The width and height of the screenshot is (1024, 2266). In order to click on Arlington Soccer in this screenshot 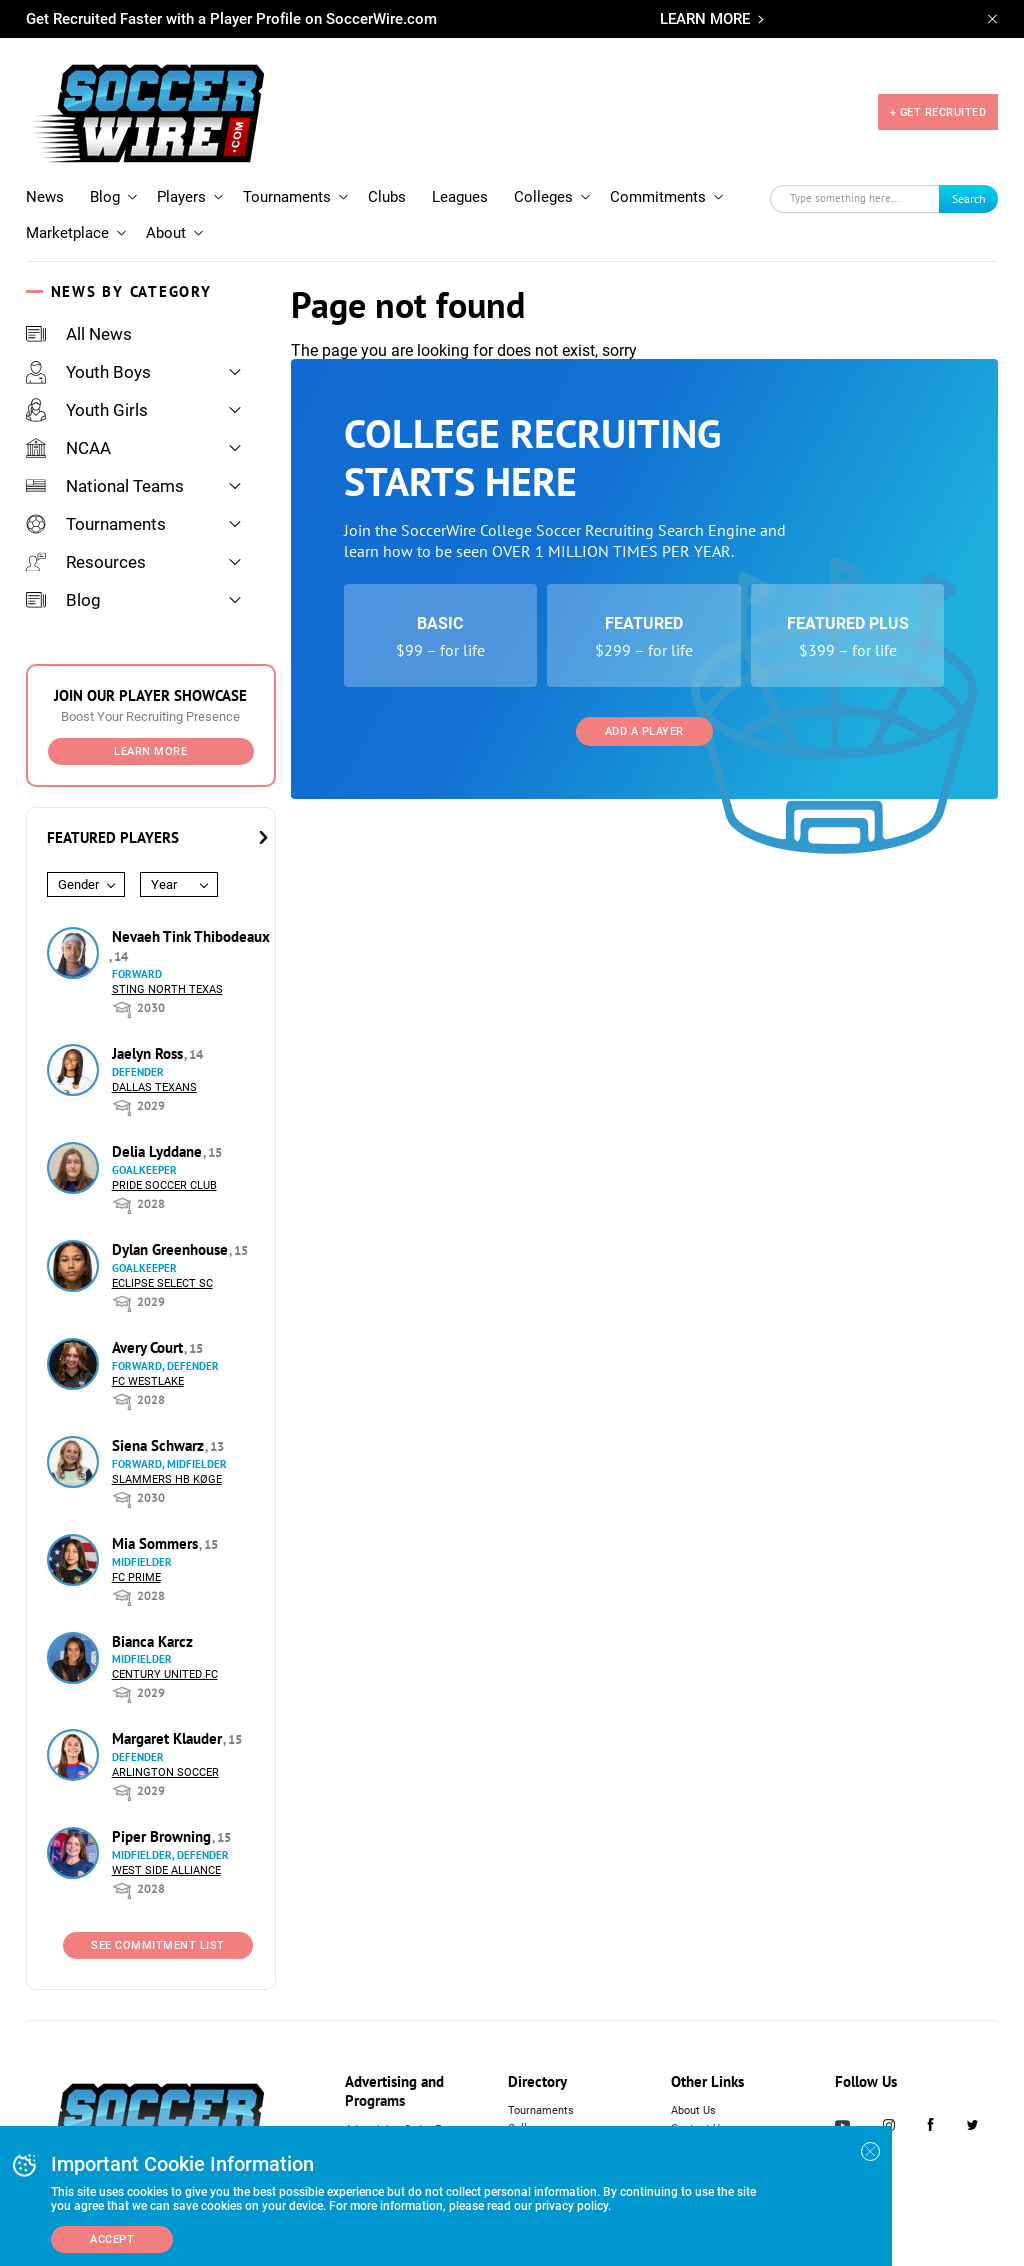, I will do `click(165, 1772)`.